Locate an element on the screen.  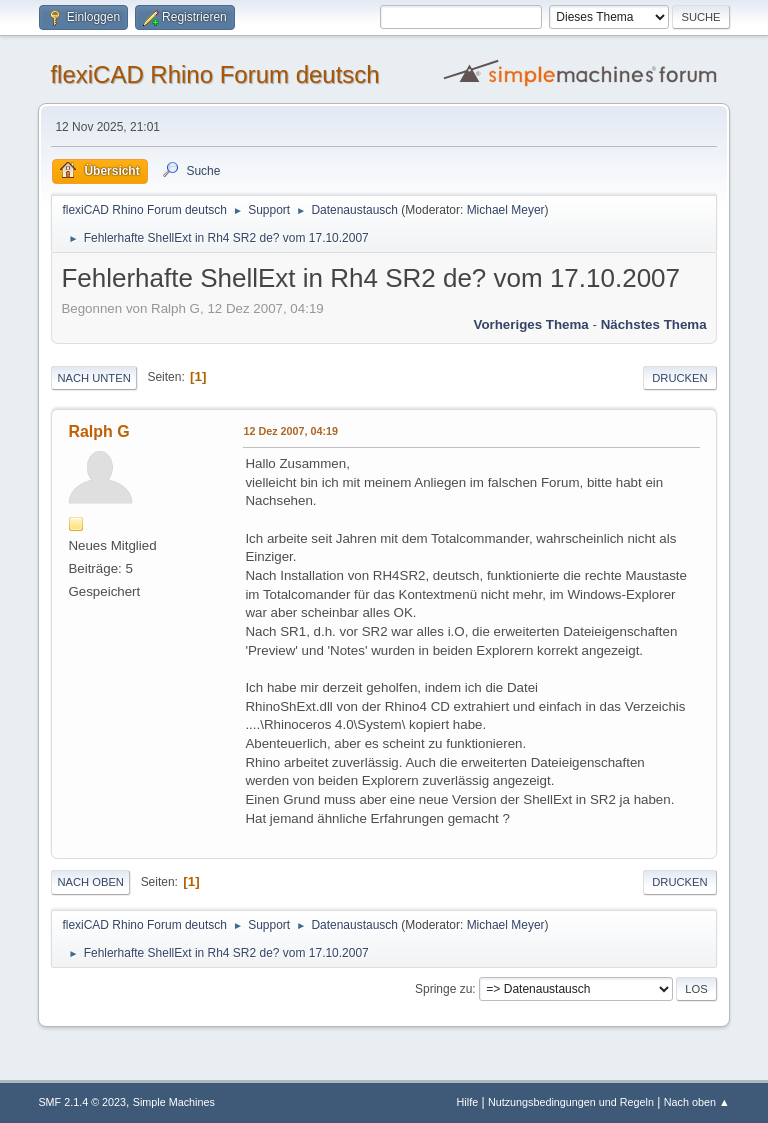
Hilfe is located at coordinates (468, 1102).